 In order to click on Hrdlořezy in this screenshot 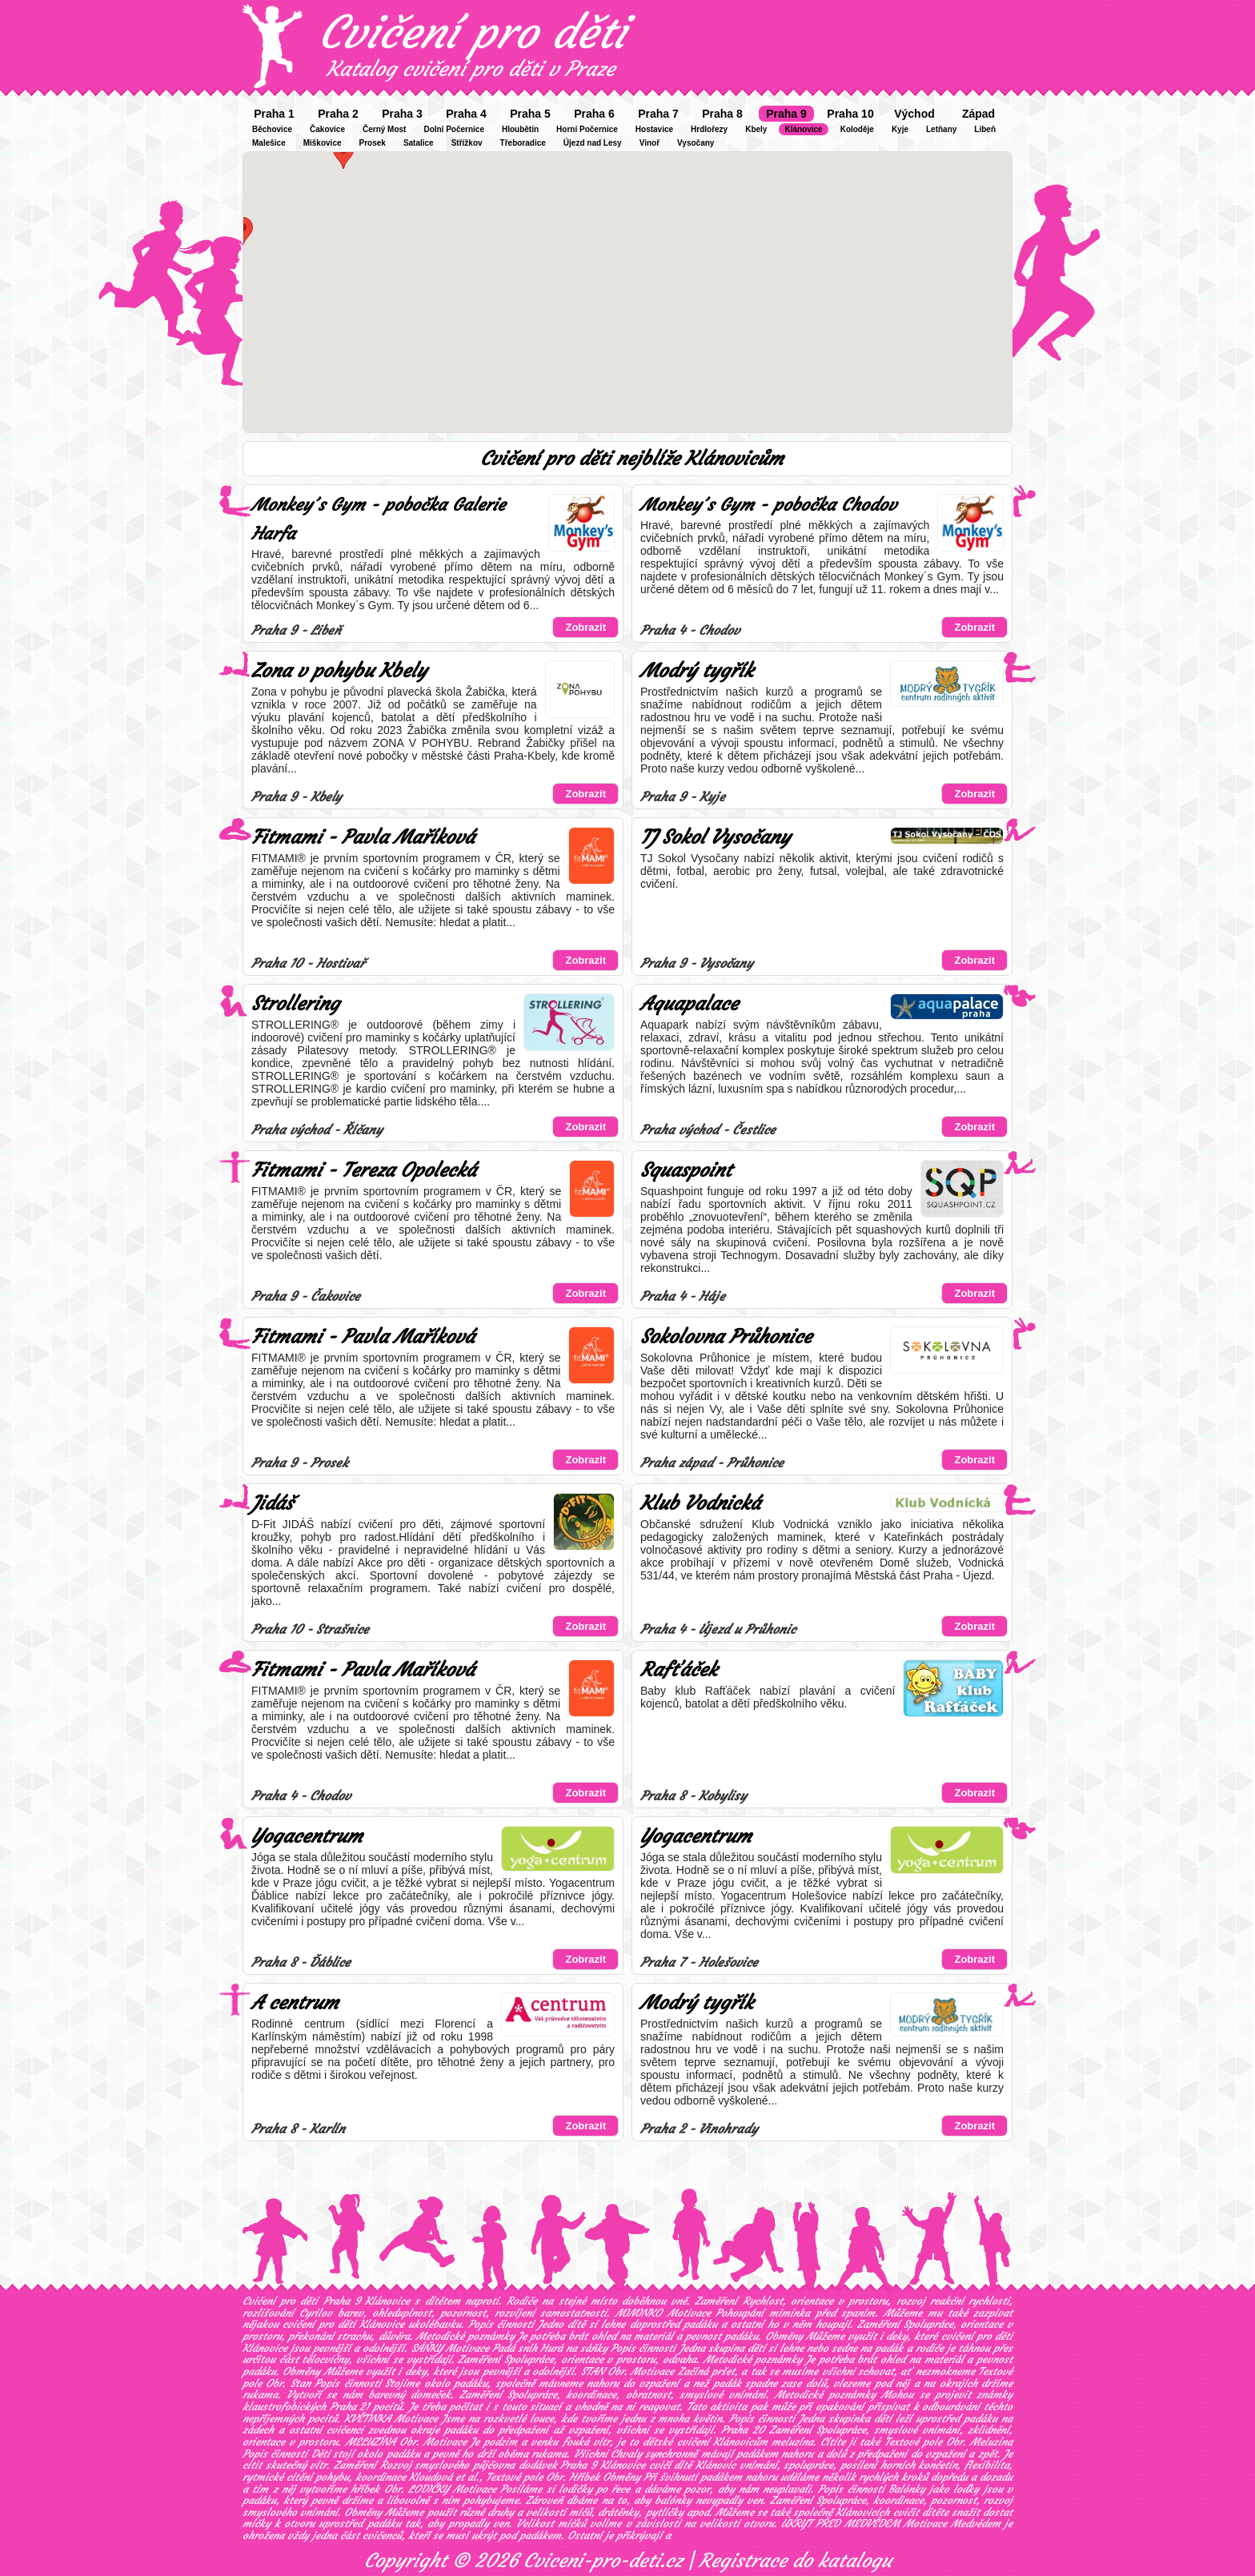, I will do `click(709, 129)`.